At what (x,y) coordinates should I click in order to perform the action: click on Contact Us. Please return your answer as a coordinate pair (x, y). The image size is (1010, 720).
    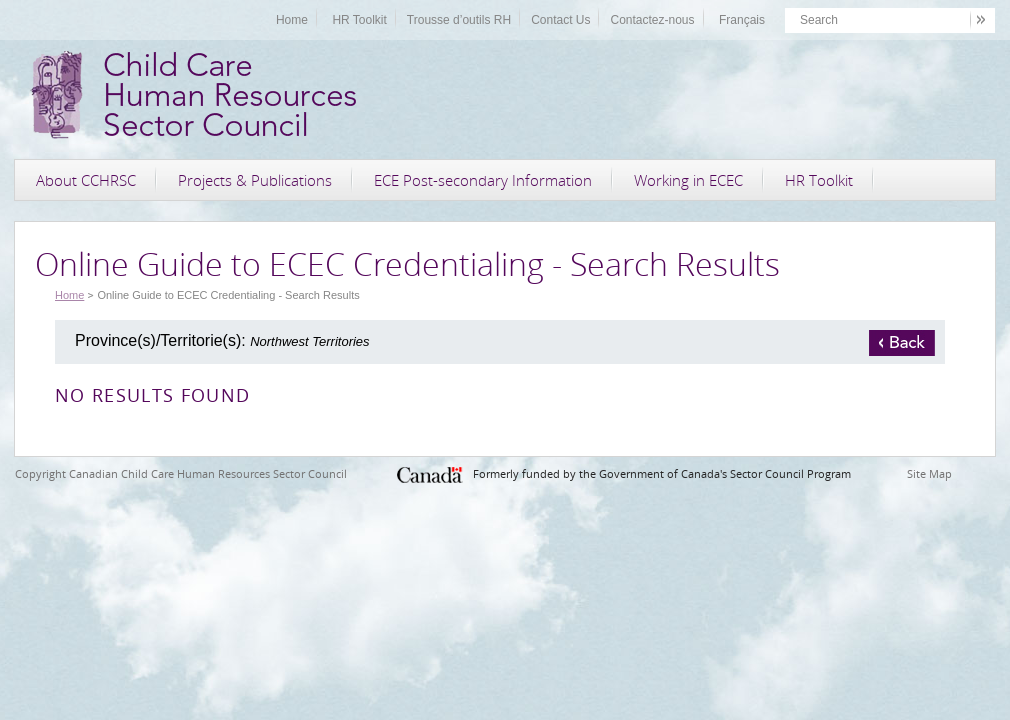
    Looking at the image, I should click on (560, 20).